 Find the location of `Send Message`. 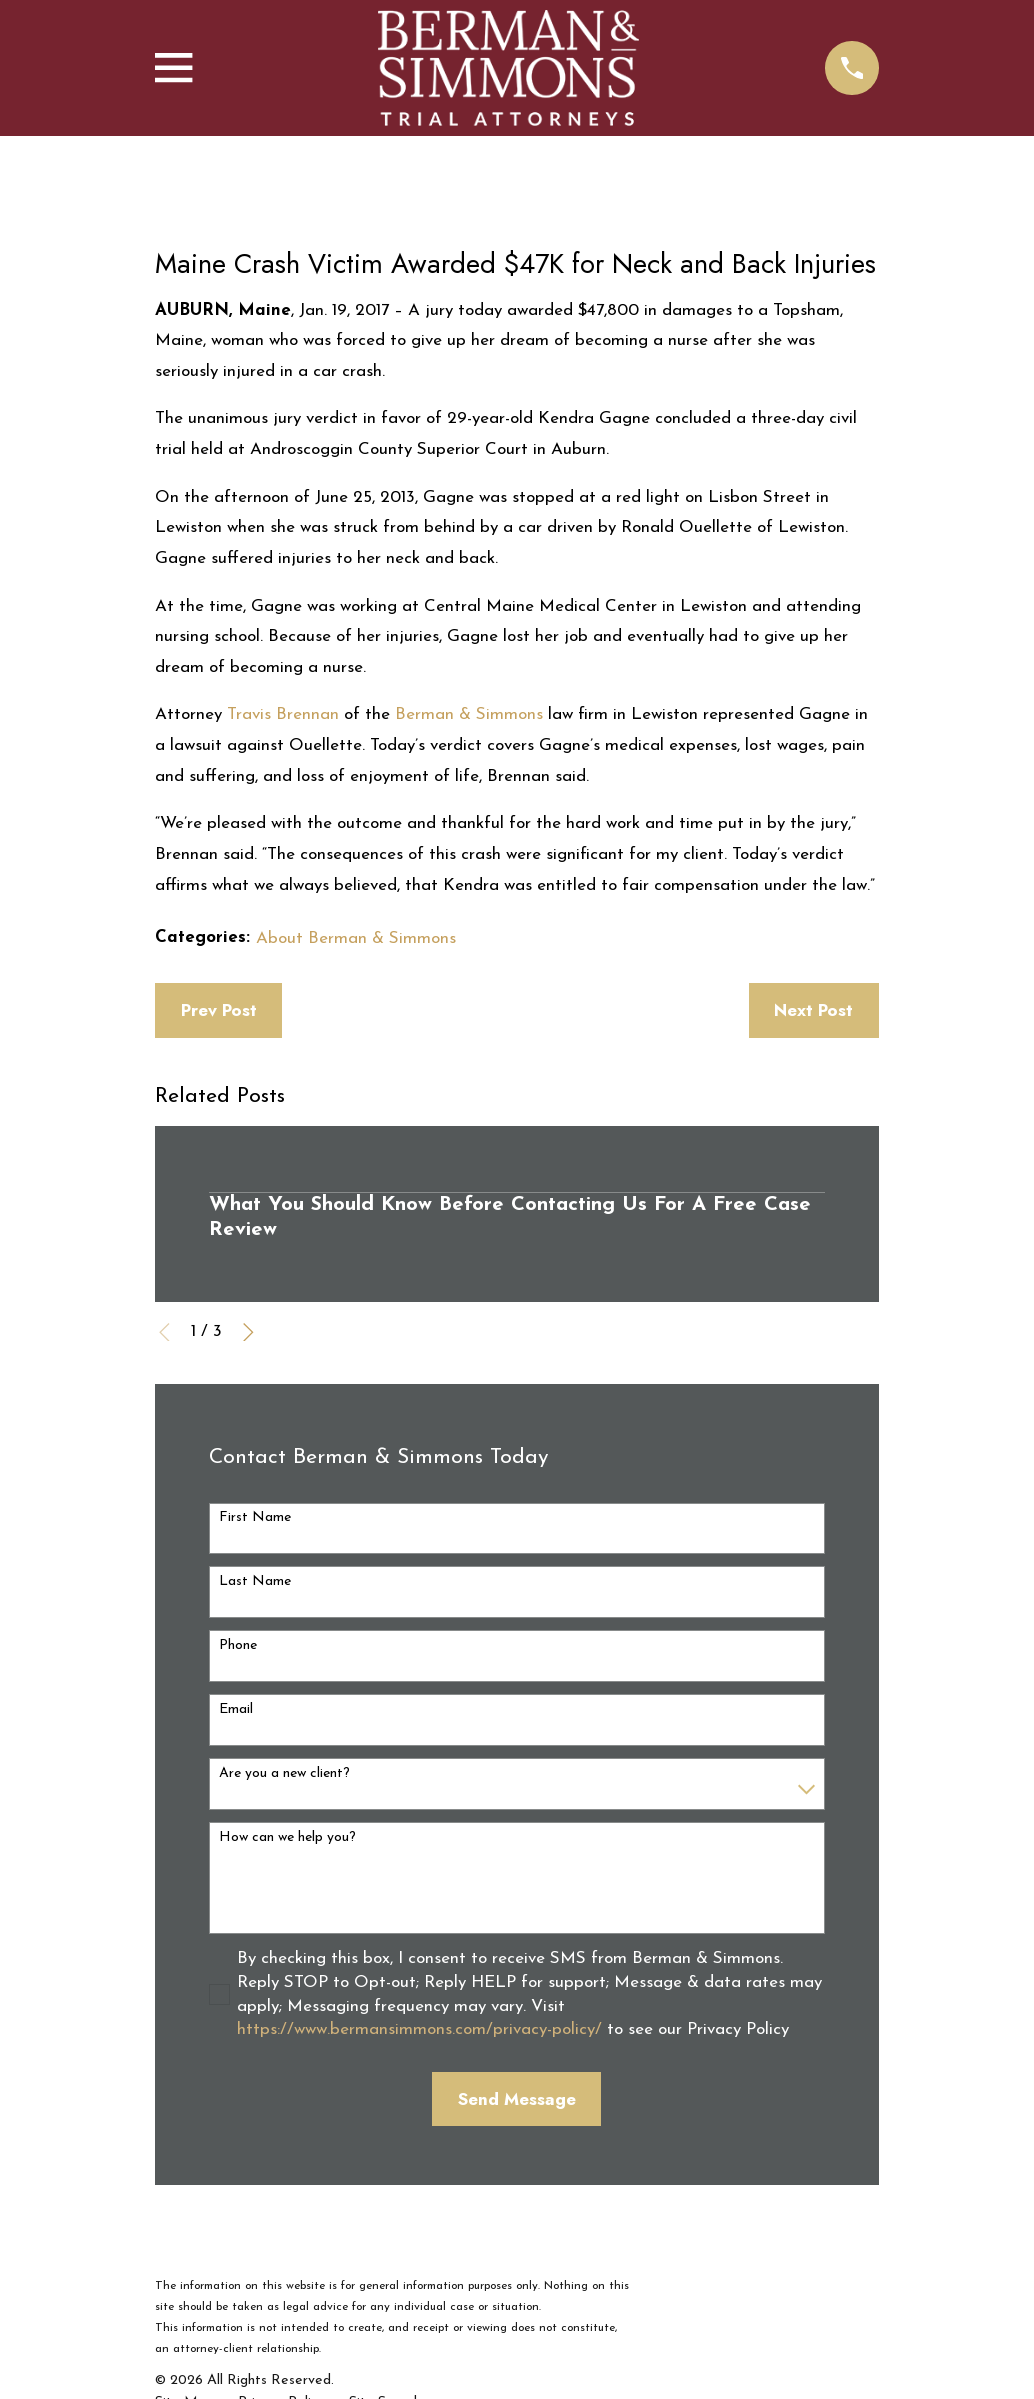

Send Message is located at coordinates (517, 2099).